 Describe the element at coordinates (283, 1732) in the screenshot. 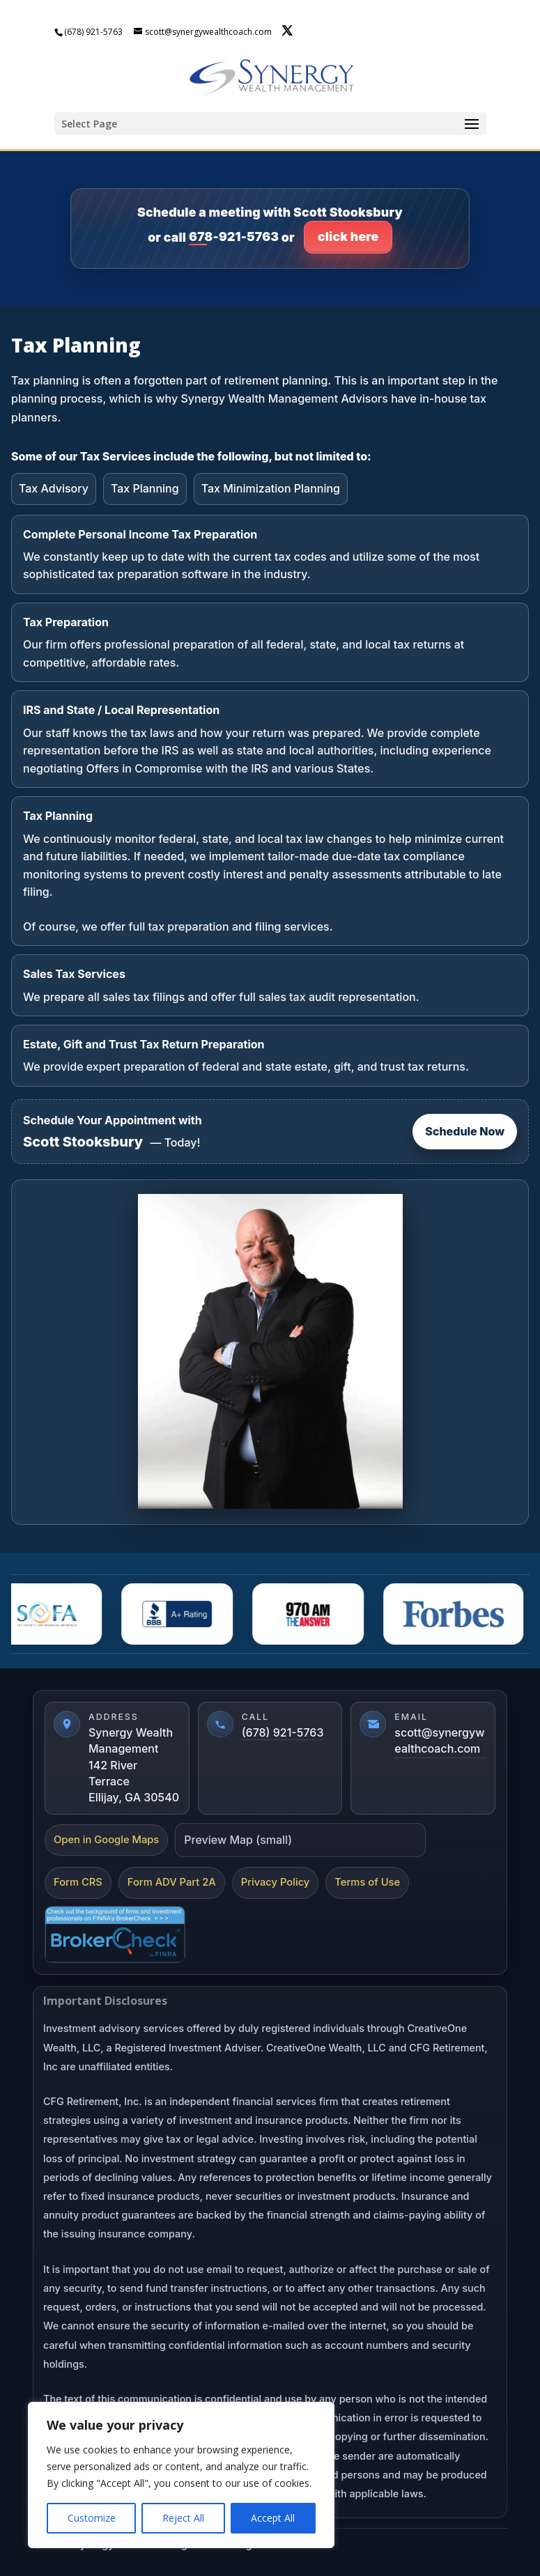

I see `(678) 921-5763 [Call (678) 921-5763]` at that location.